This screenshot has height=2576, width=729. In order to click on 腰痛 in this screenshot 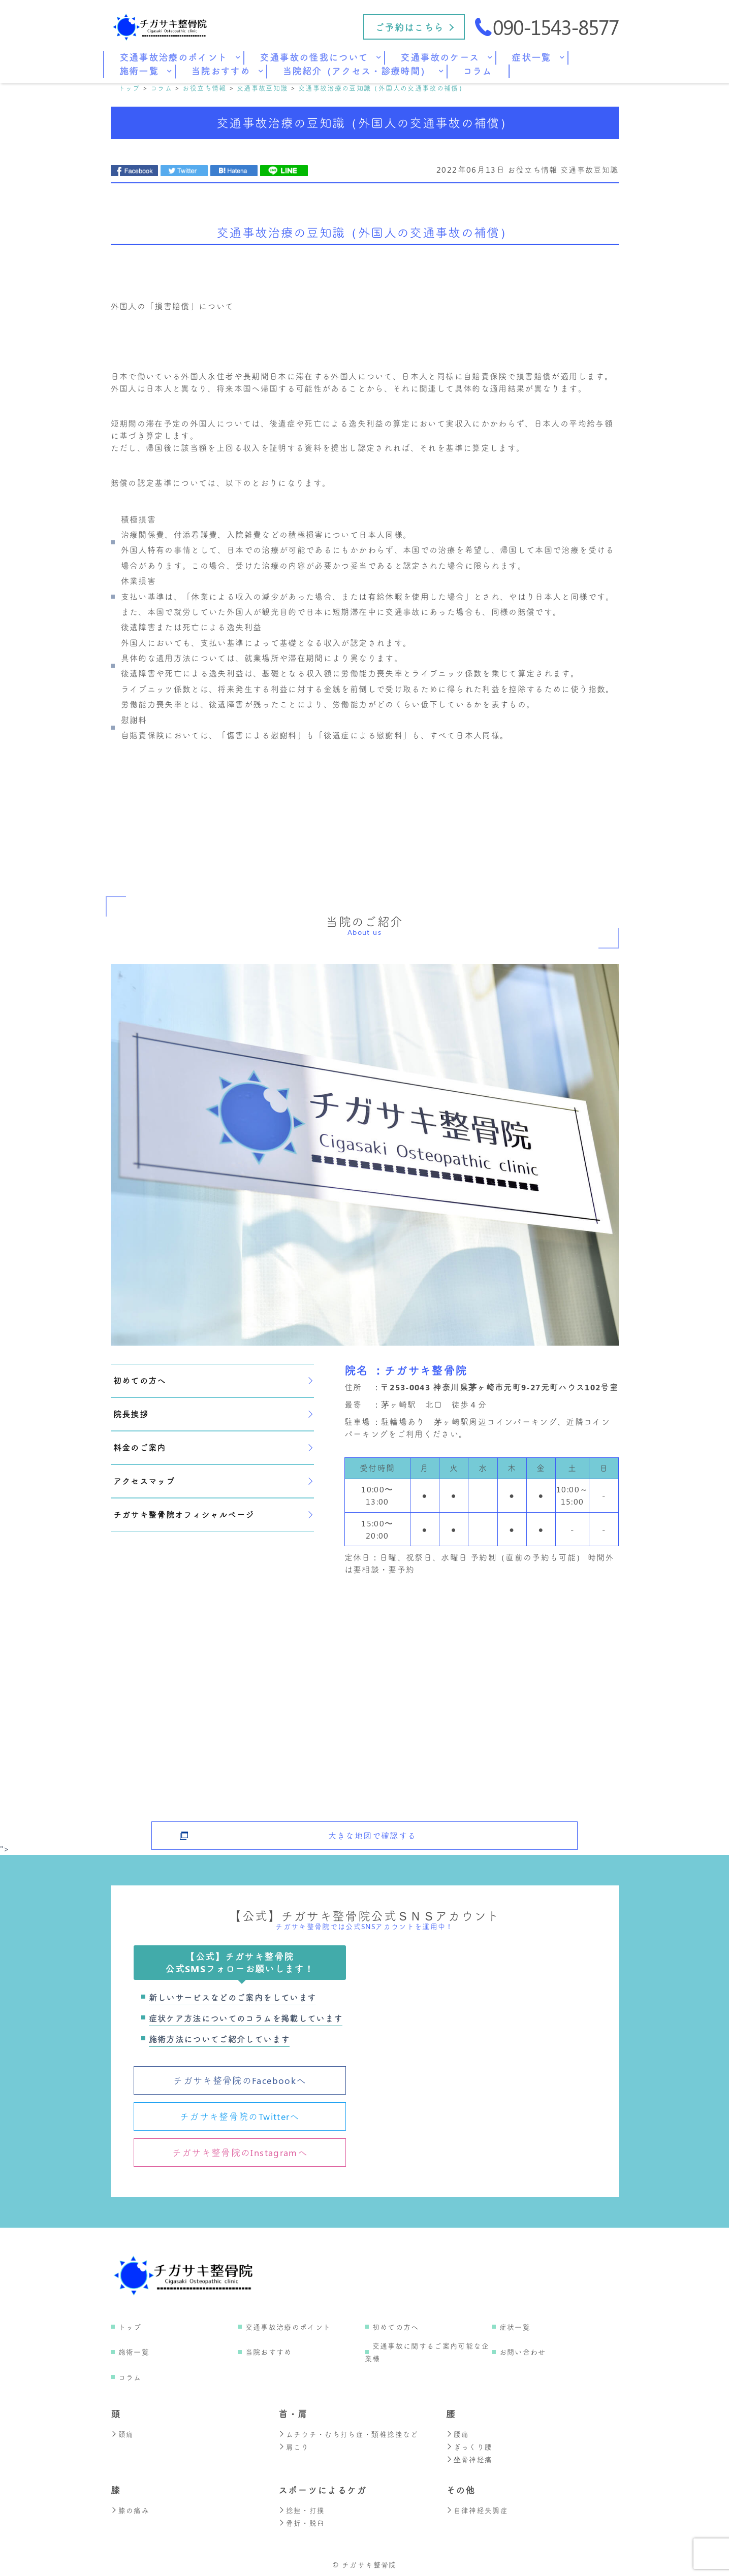, I will do `click(457, 2433)`.